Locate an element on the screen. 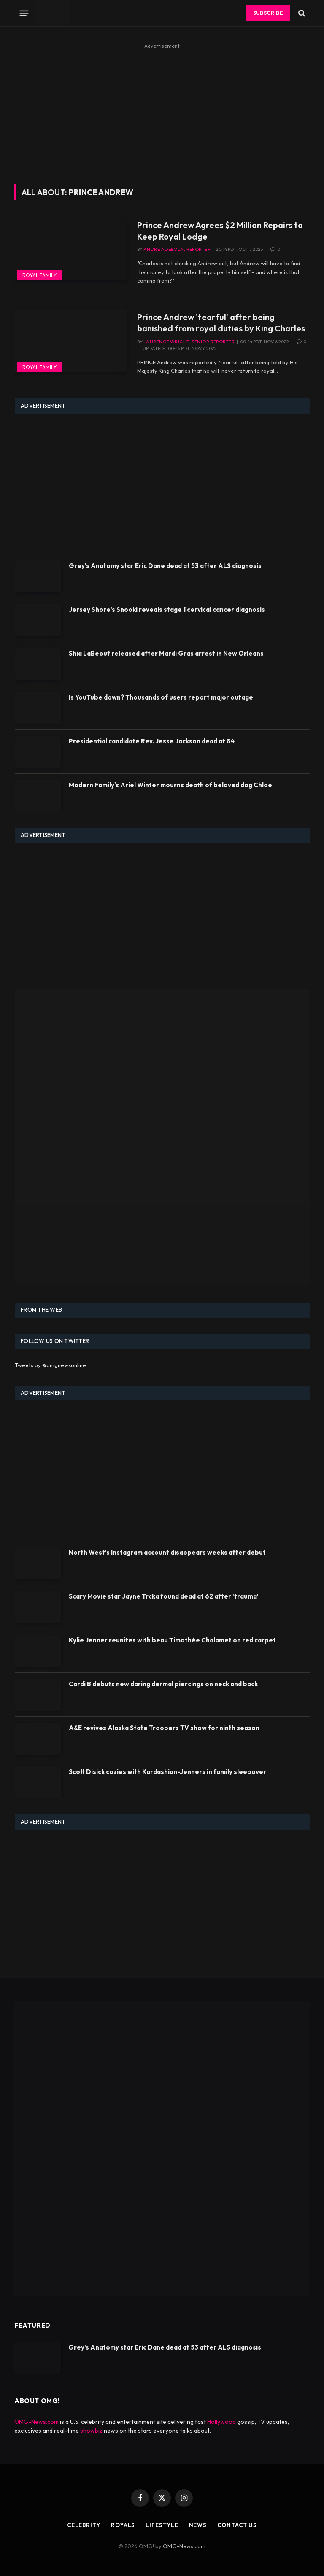  Is YouTube down? Thousands of users report major outage is located at coordinates (161, 697).